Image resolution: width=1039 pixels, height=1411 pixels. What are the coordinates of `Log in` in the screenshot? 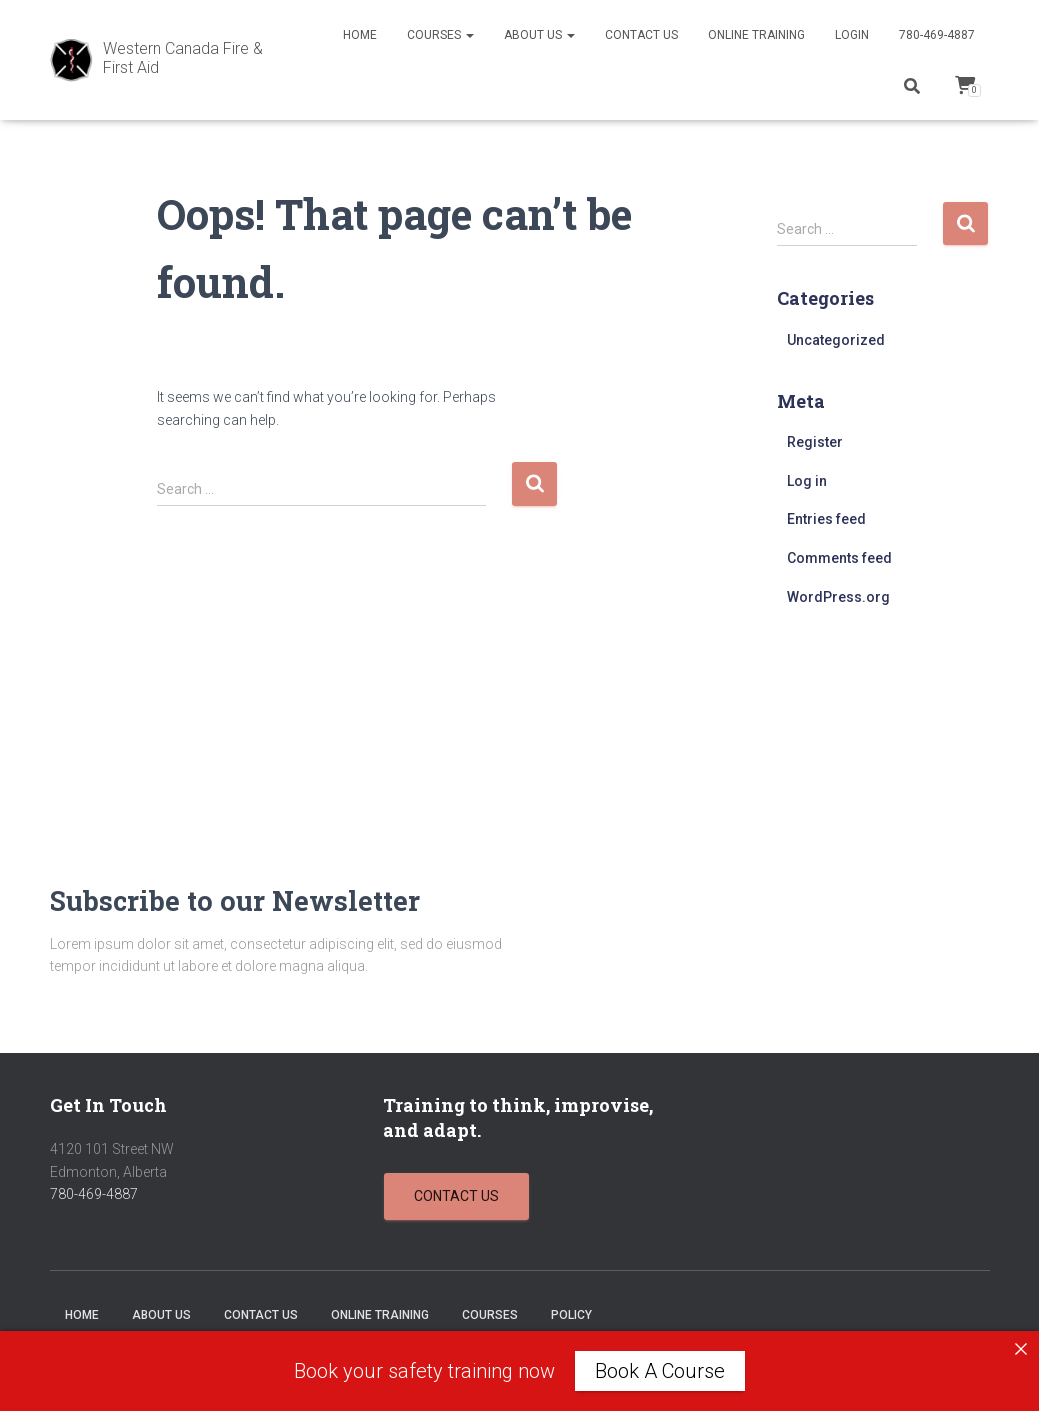 It's located at (807, 481).